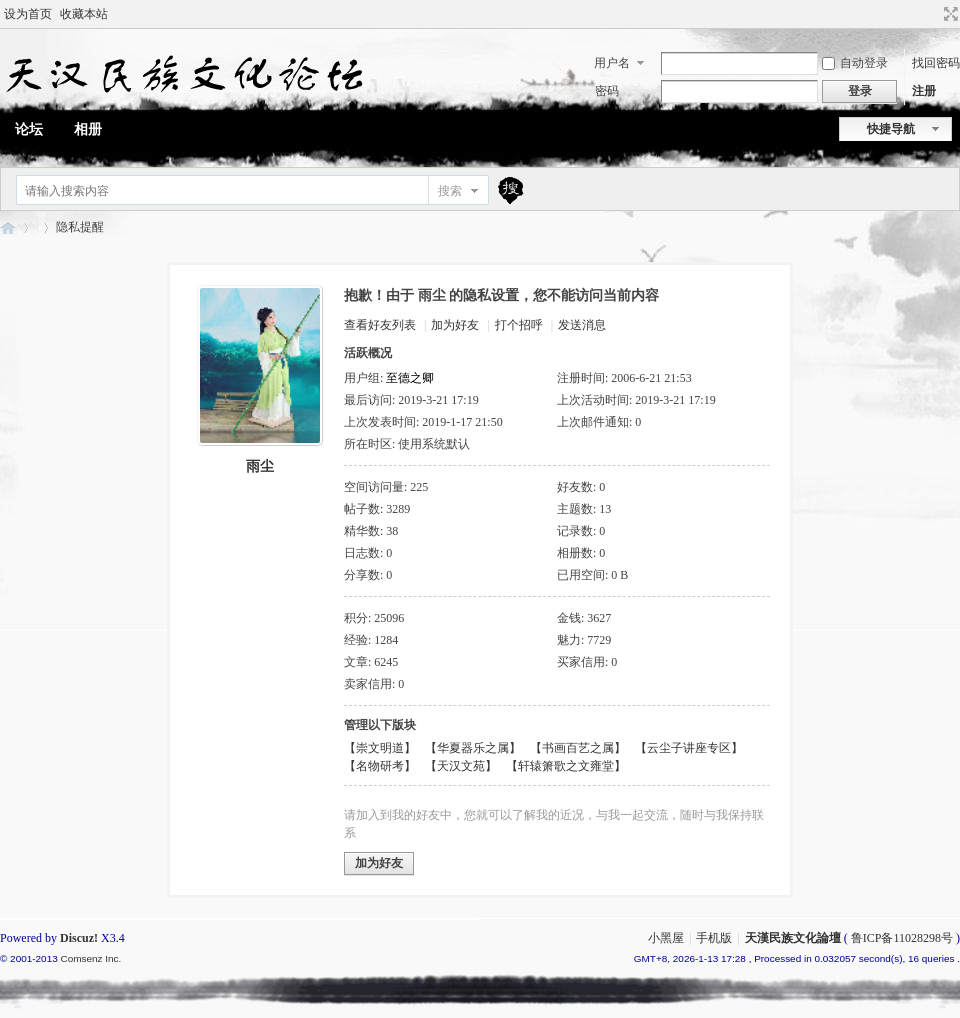 The image size is (960, 1018). I want to click on 快捷导航, so click(891, 129).